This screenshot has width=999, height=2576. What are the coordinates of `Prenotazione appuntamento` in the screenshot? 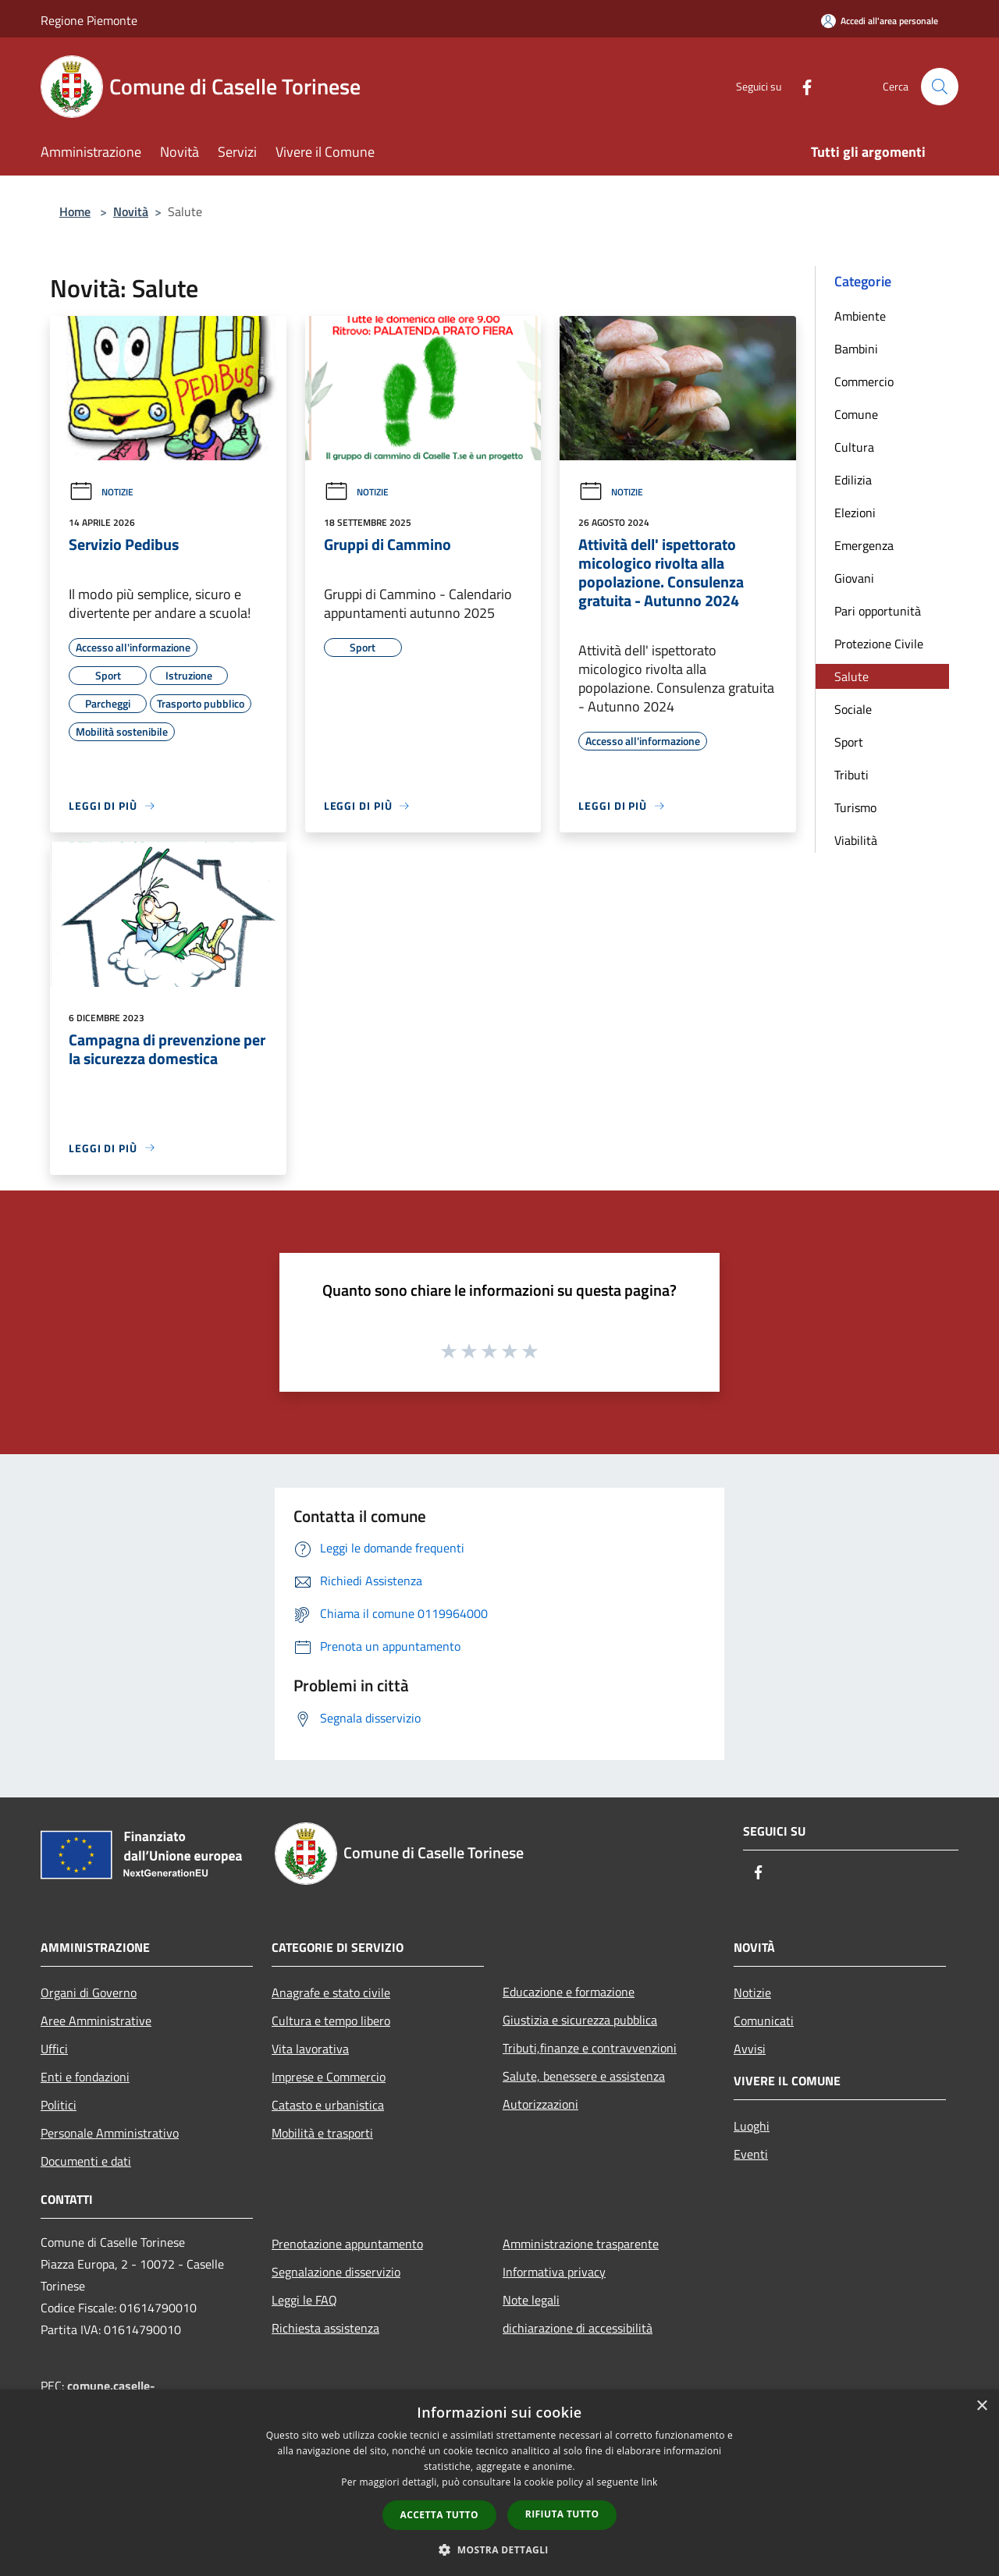 It's located at (347, 2243).